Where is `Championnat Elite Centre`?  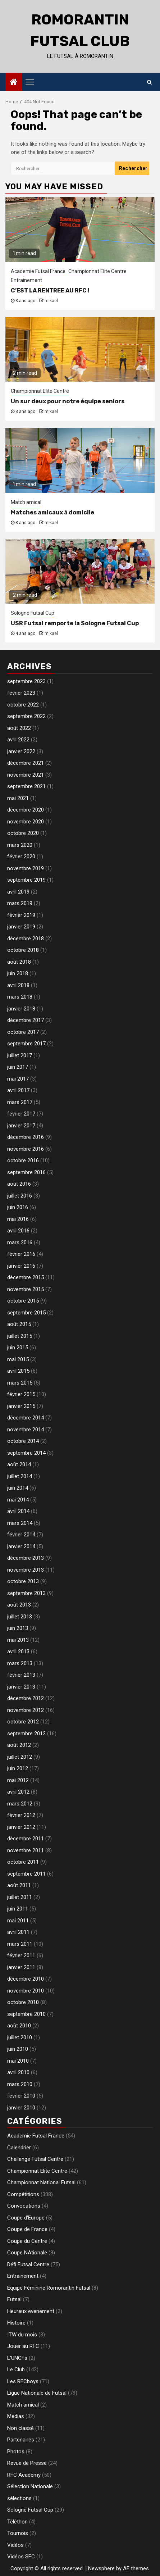 Championnat Elite Centre is located at coordinates (97, 271).